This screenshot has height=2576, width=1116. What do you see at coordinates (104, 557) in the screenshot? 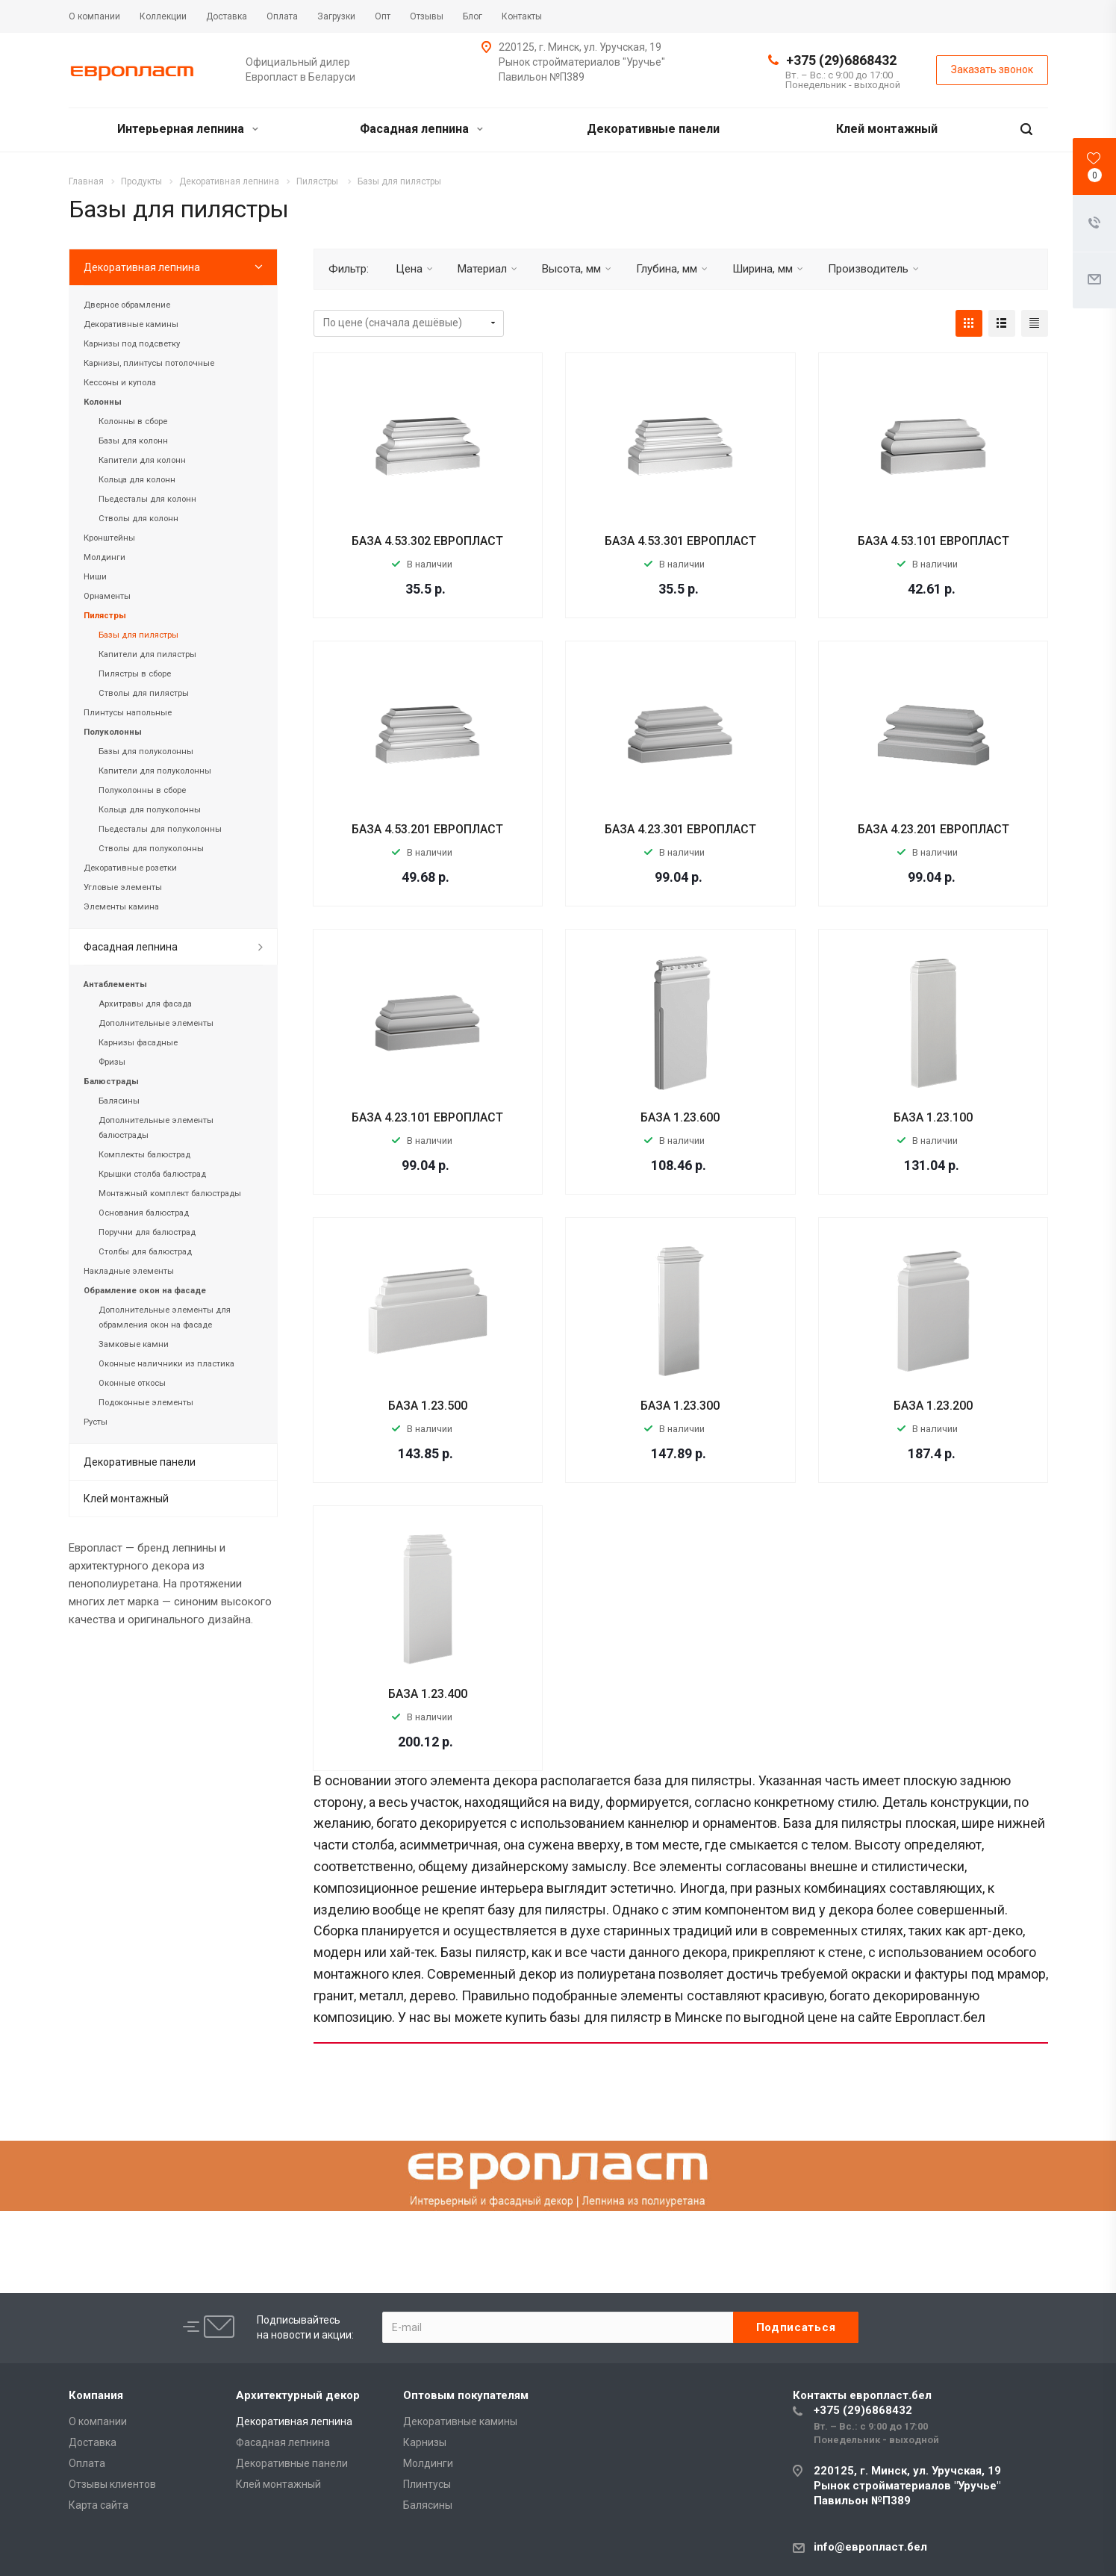
I see `Молдинги` at bounding box center [104, 557].